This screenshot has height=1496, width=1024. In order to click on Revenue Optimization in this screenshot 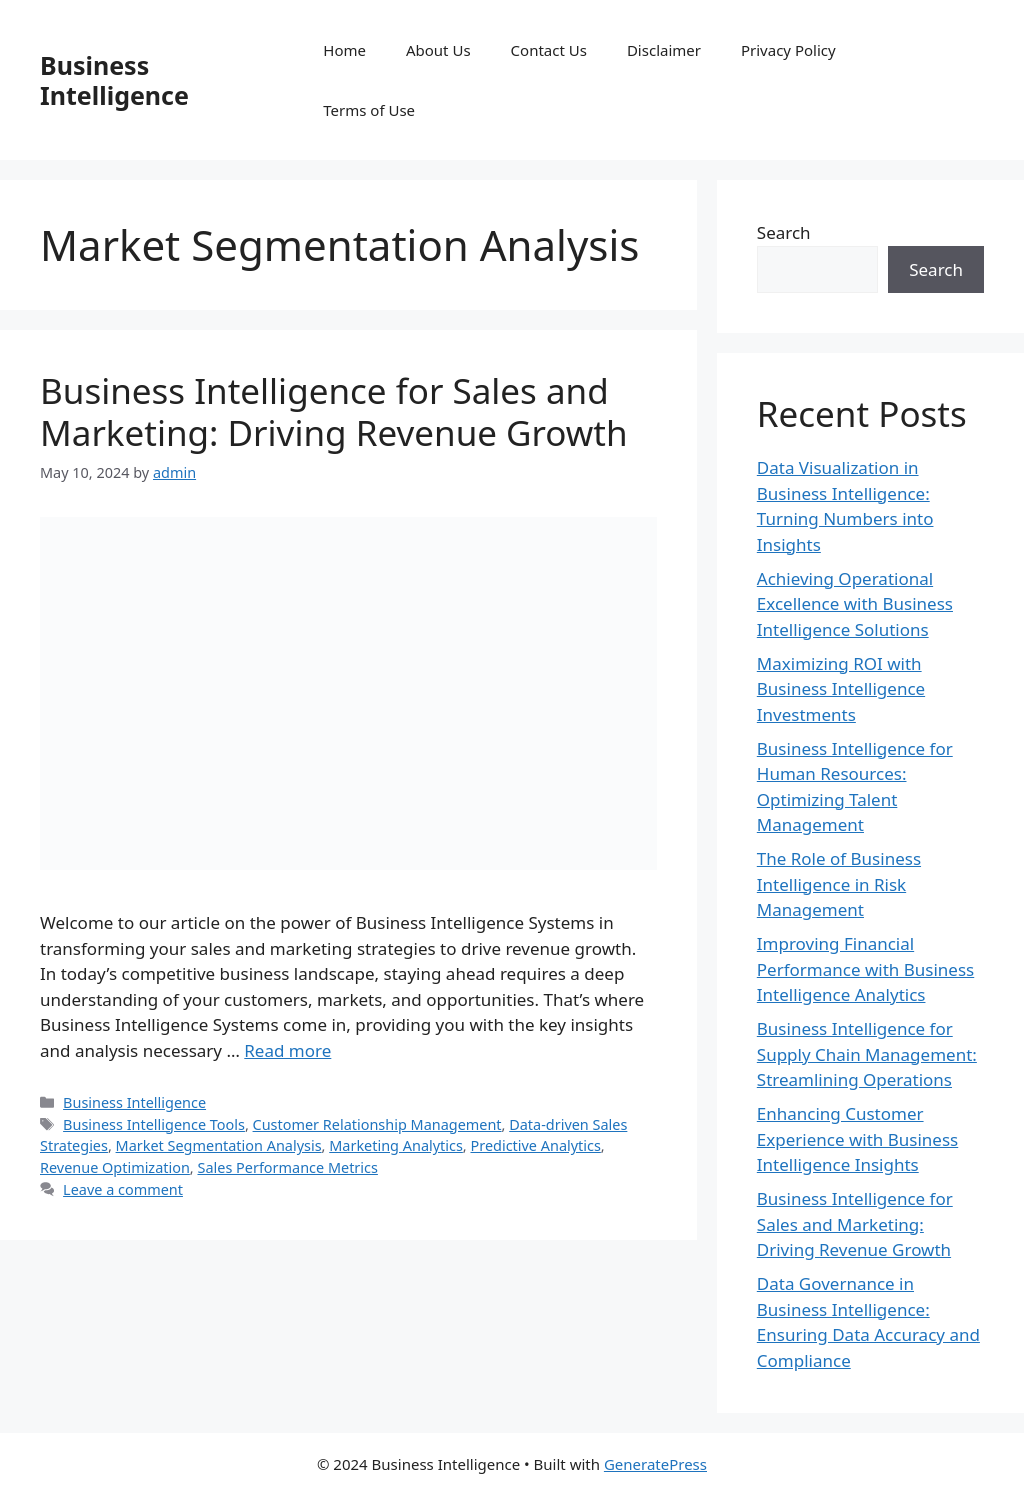, I will do `click(115, 1167)`.